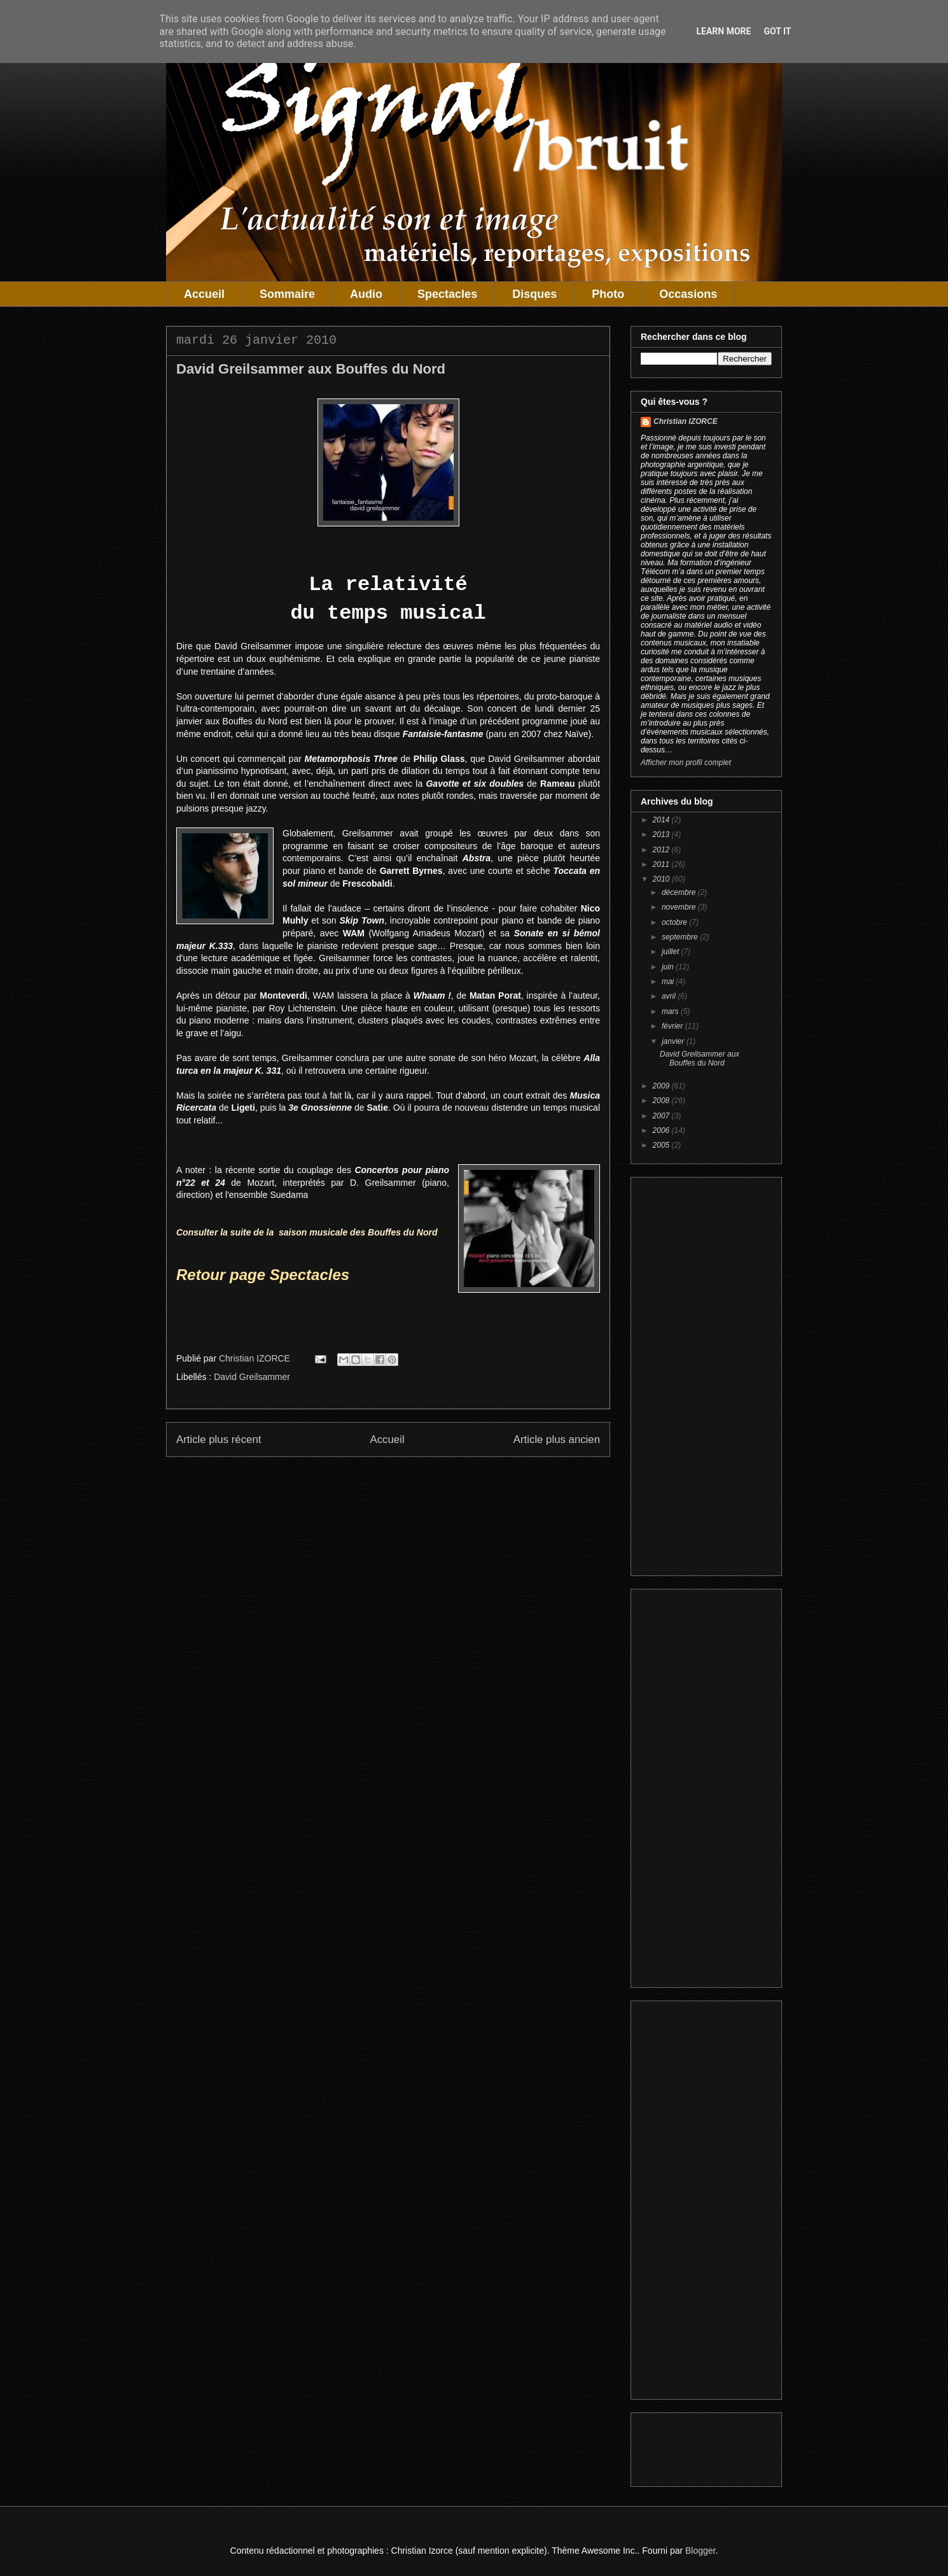  I want to click on 2005, so click(662, 1145).